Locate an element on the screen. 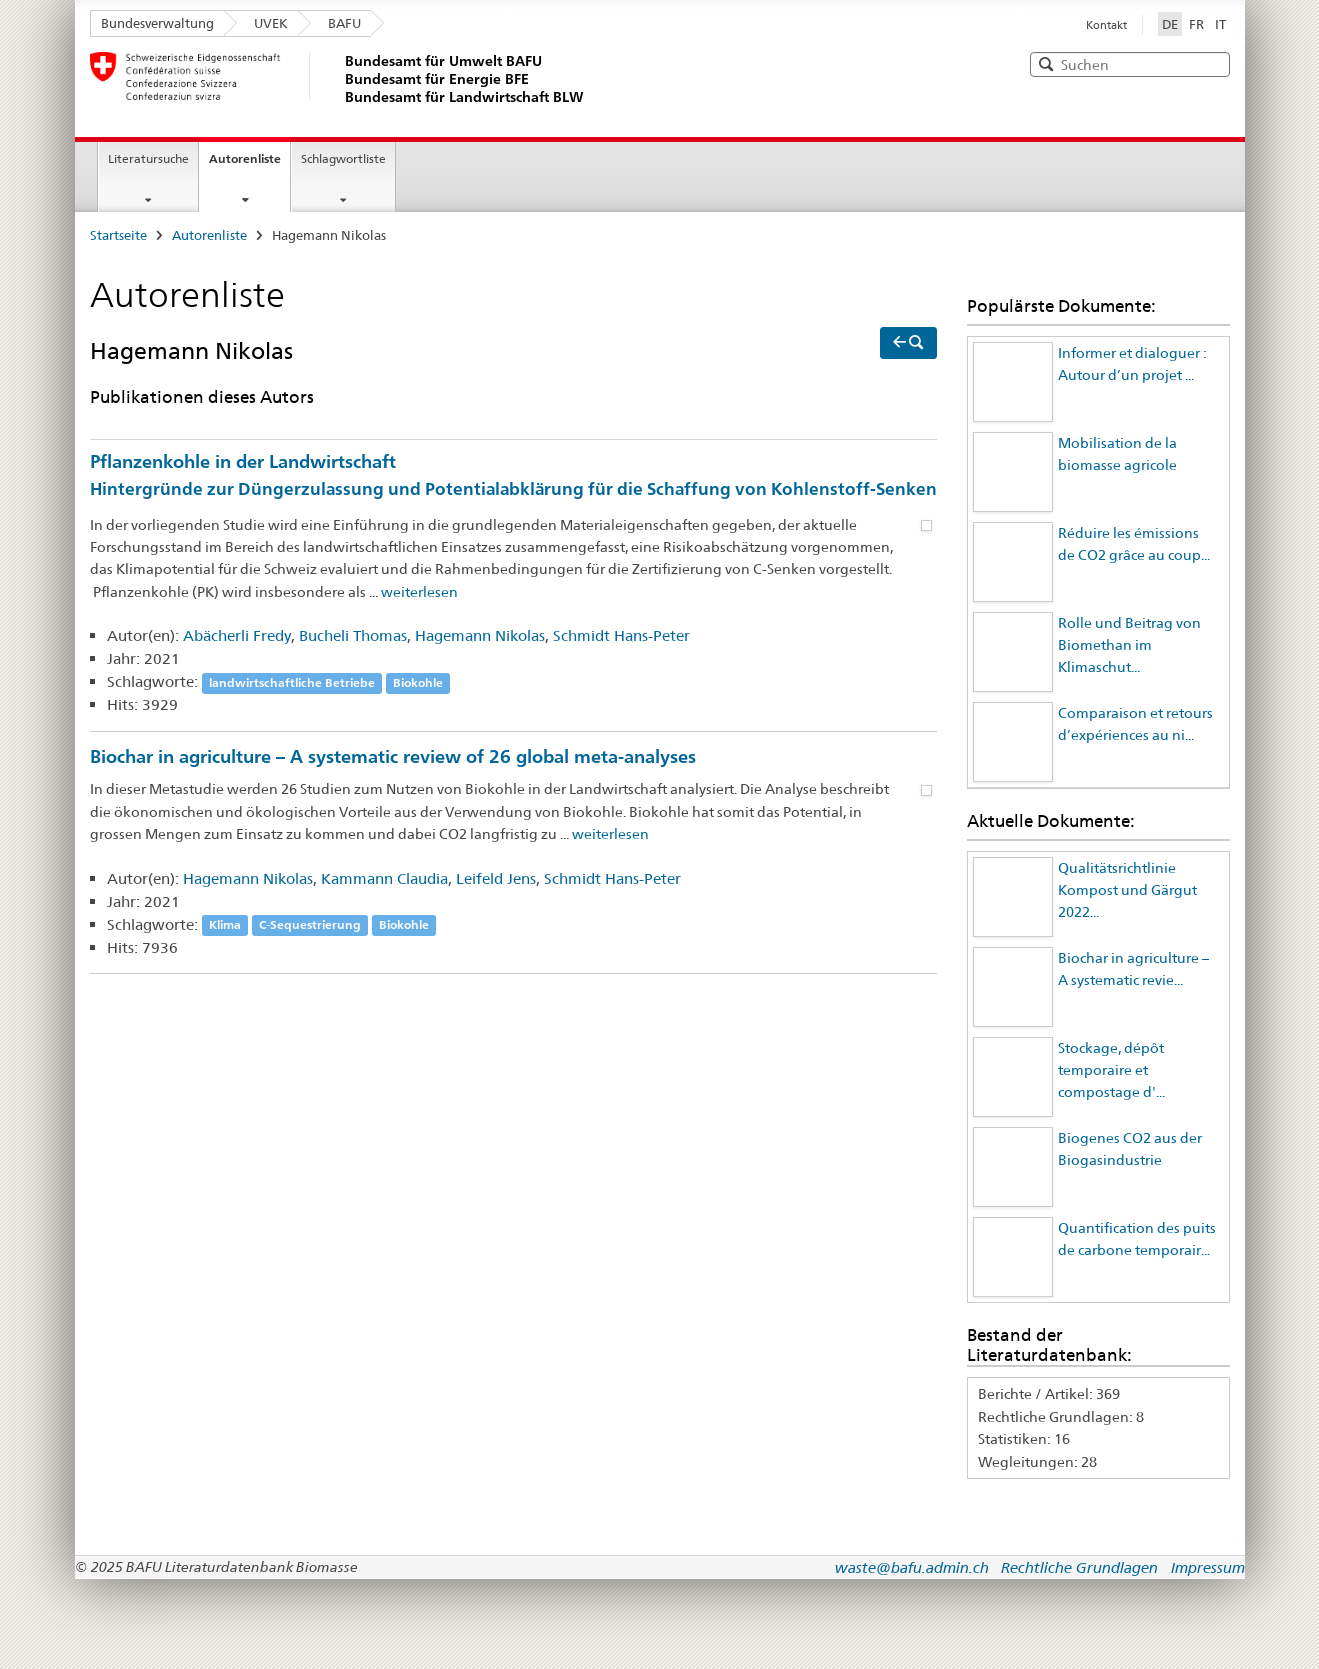 The width and height of the screenshot is (1319, 1669). Klima is located at coordinates (225, 925).